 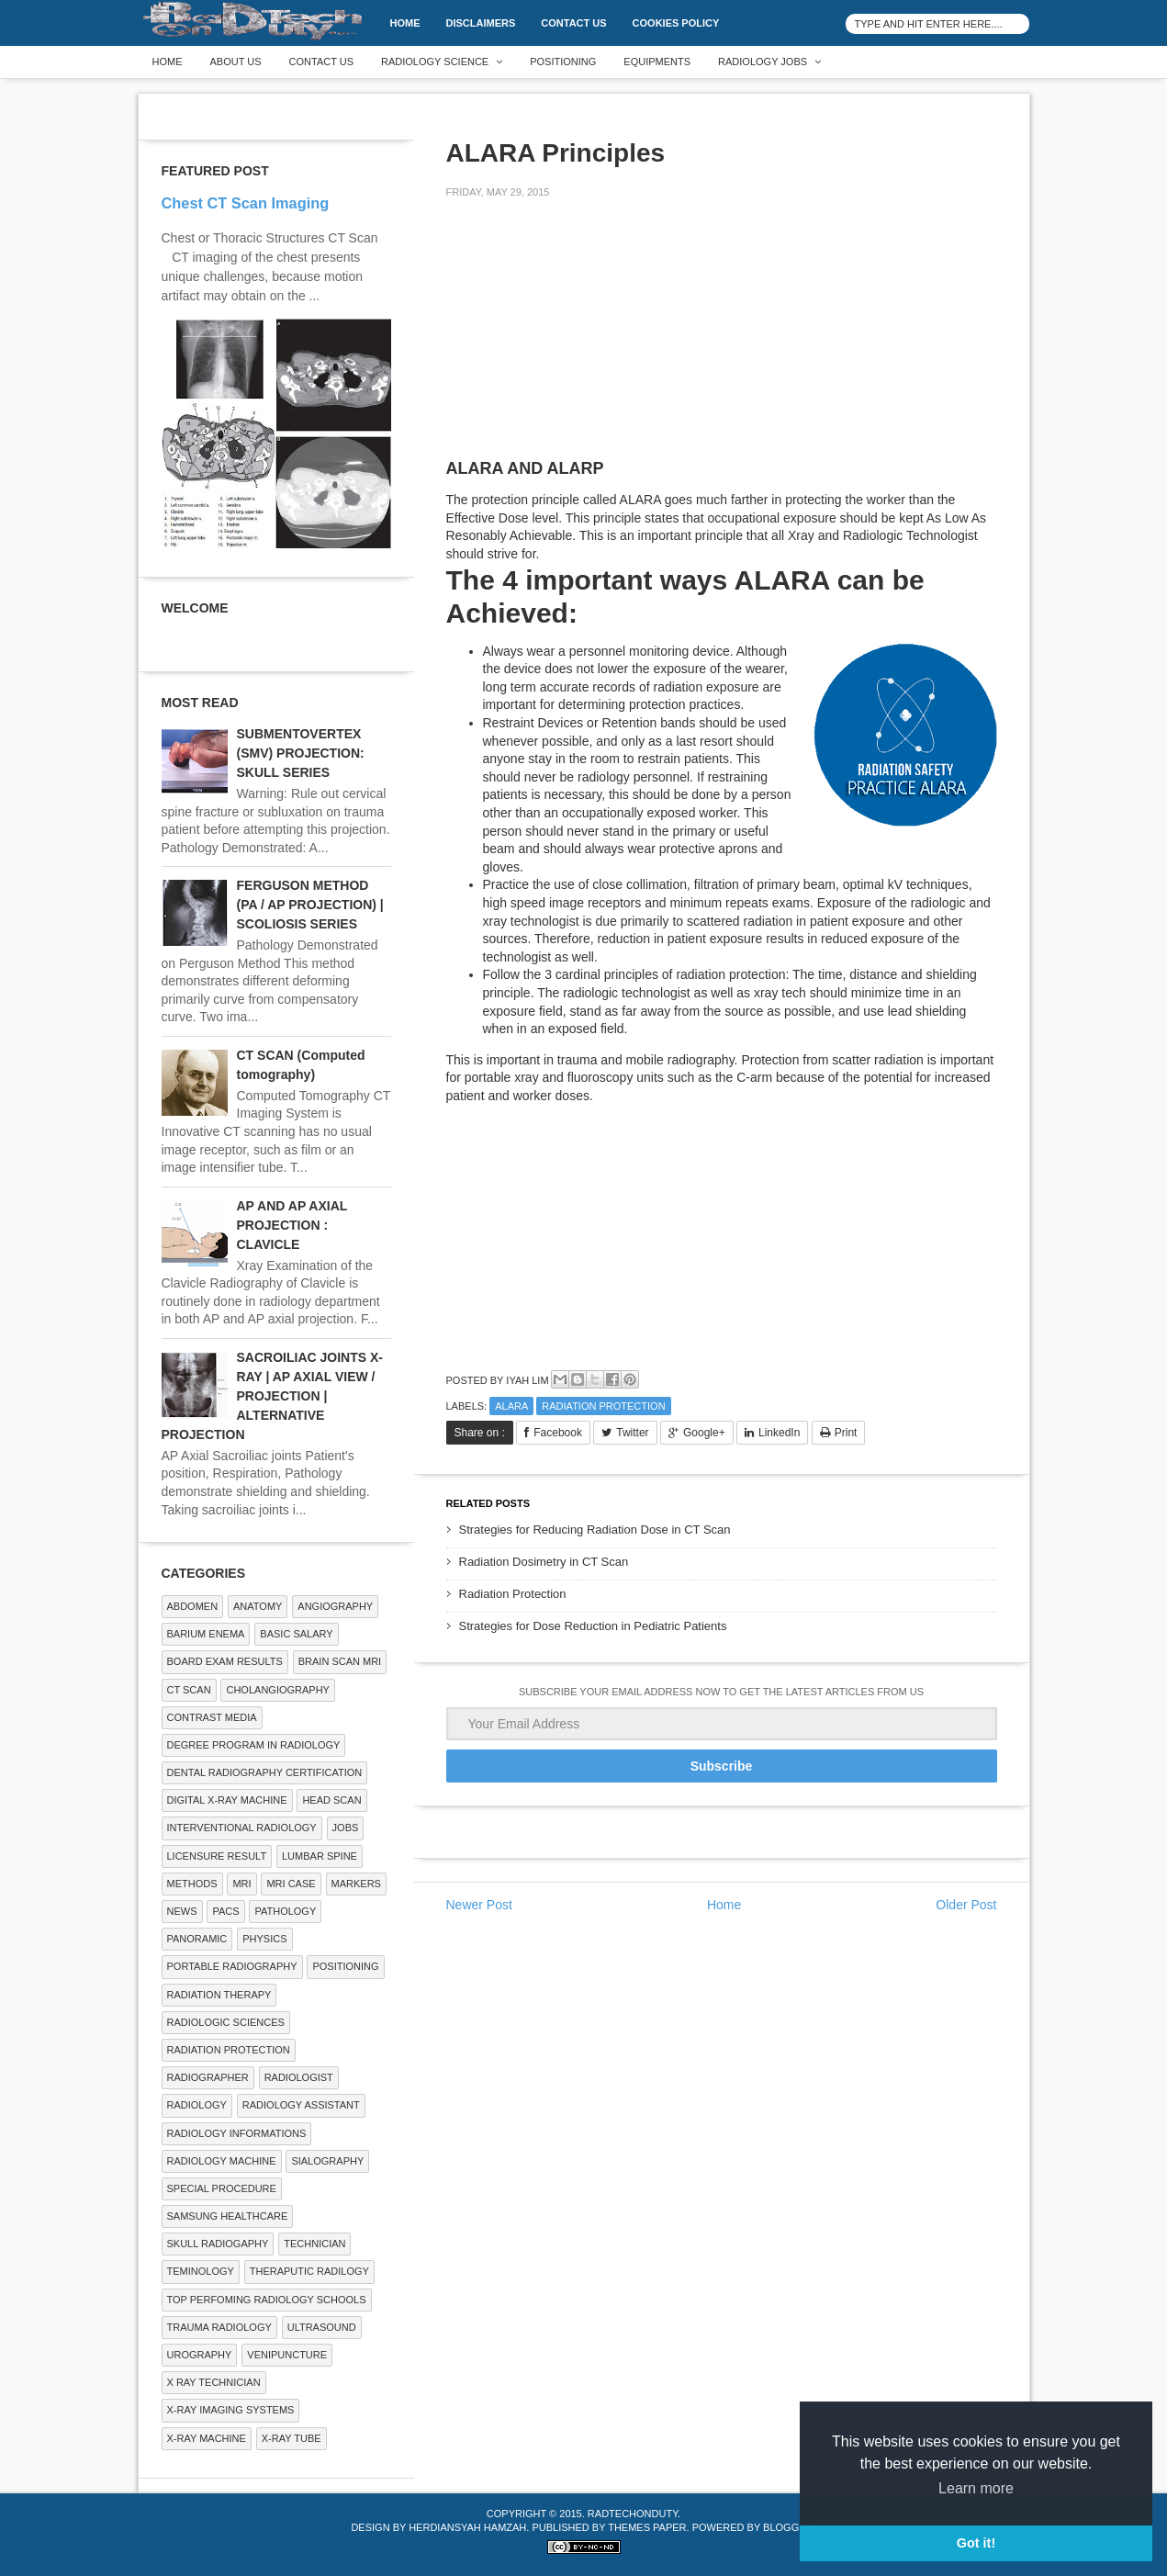 What do you see at coordinates (221, 2160) in the screenshot?
I see `Radiology Machine` at bounding box center [221, 2160].